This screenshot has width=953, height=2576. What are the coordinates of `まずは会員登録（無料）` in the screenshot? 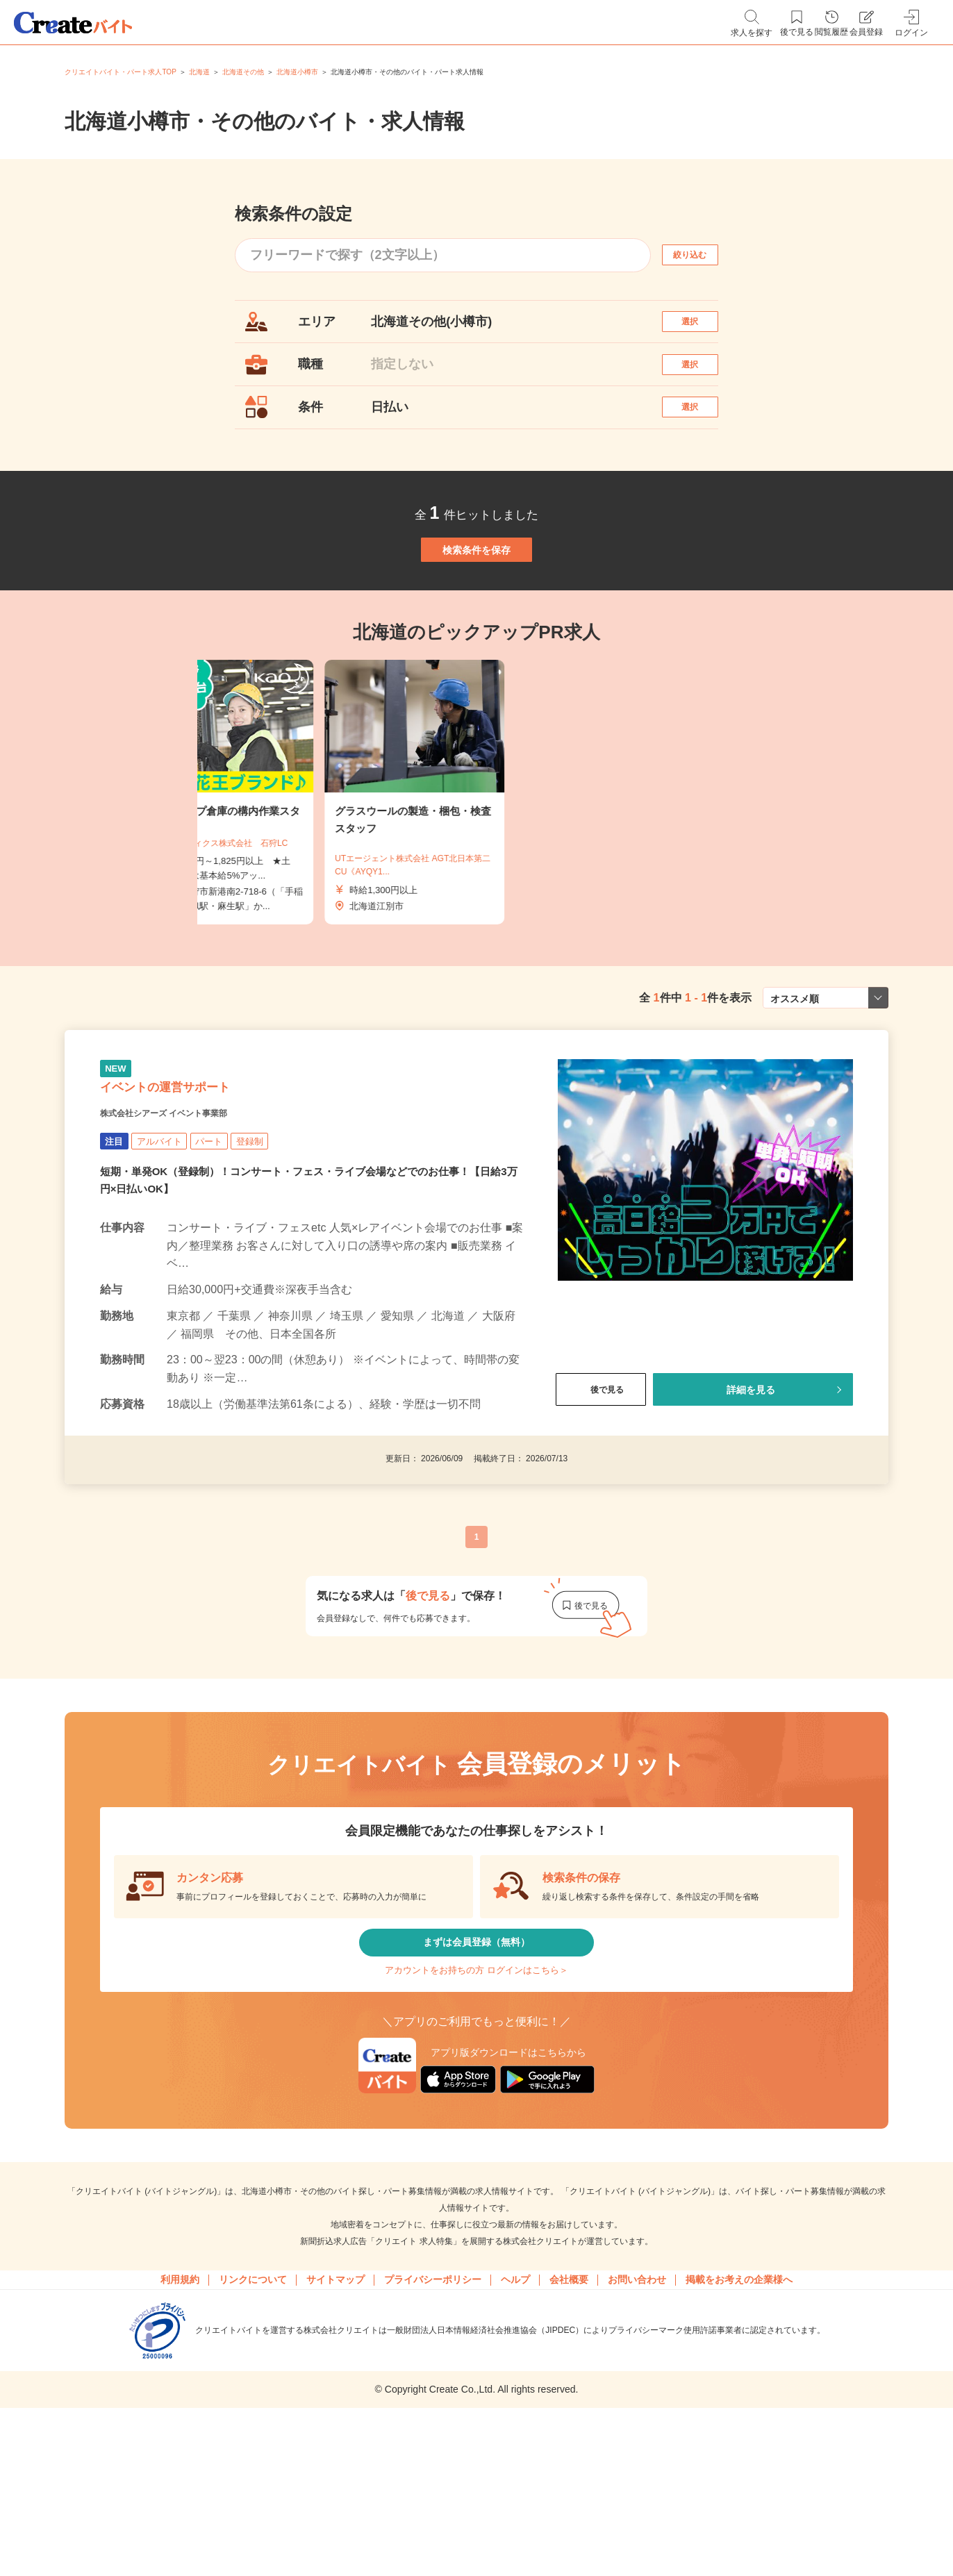 It's located at (476, 2046).